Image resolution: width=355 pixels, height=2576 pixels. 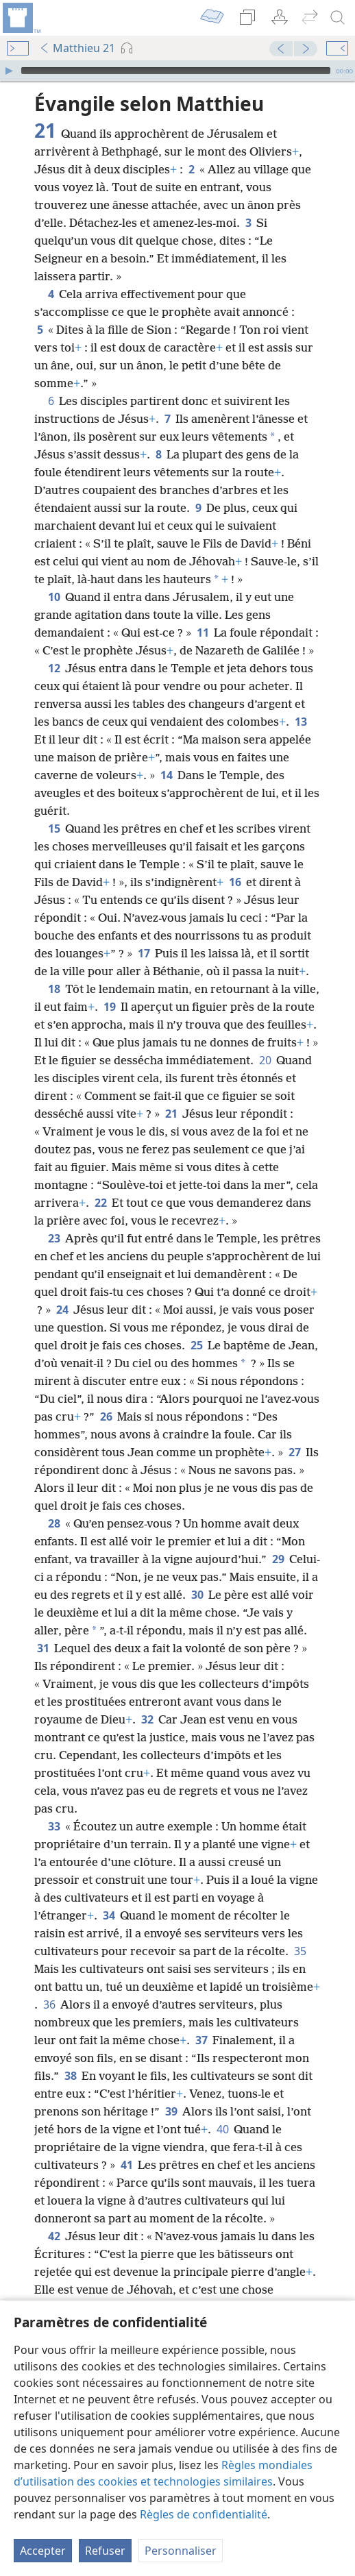 I want to click on Règles de confidentialité, so click(x=203, y=2514).